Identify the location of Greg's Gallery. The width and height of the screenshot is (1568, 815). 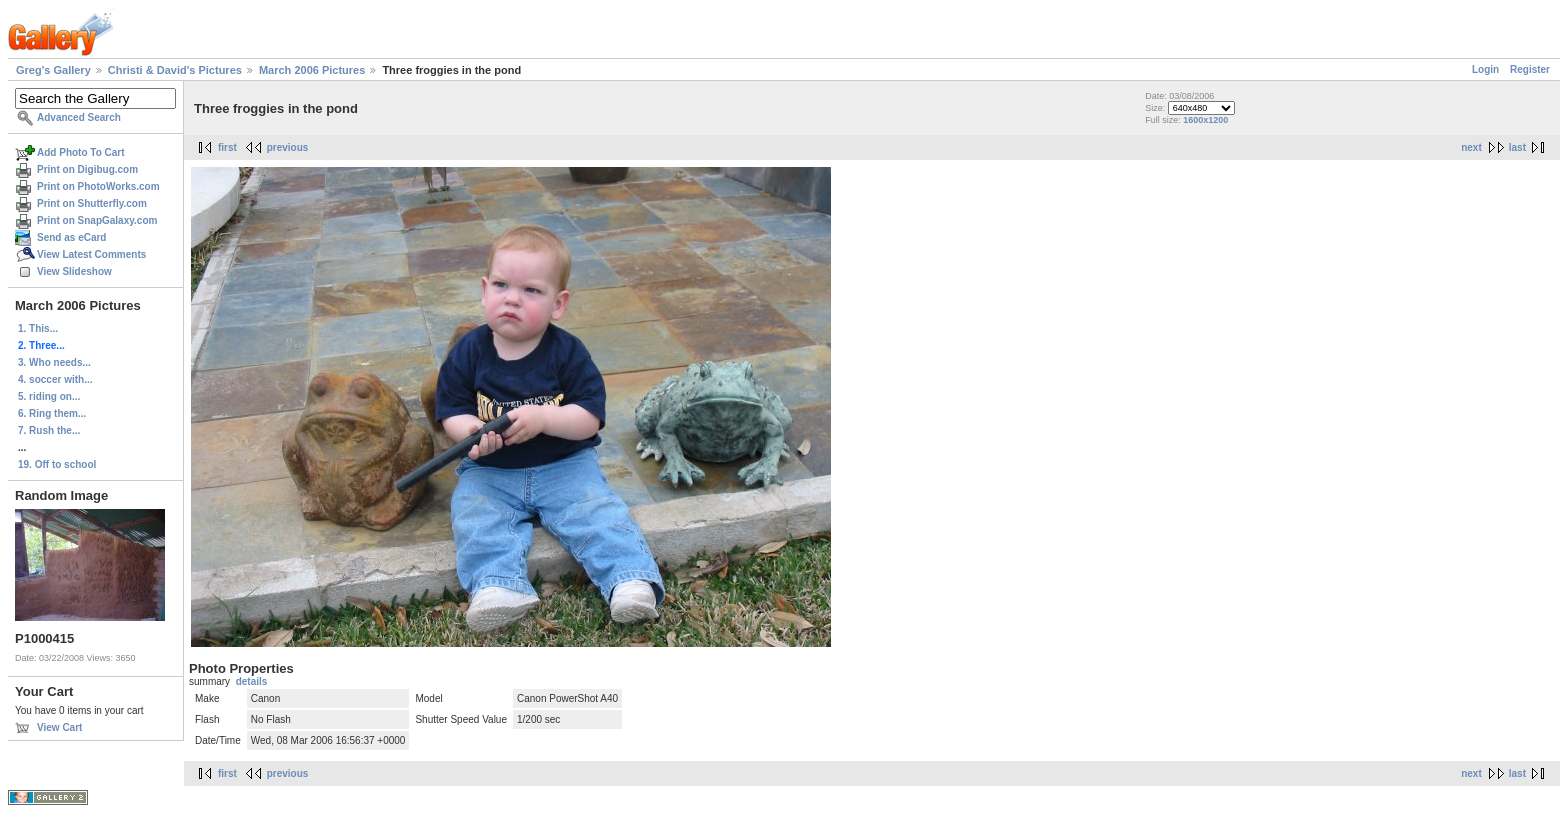
(53, 70).